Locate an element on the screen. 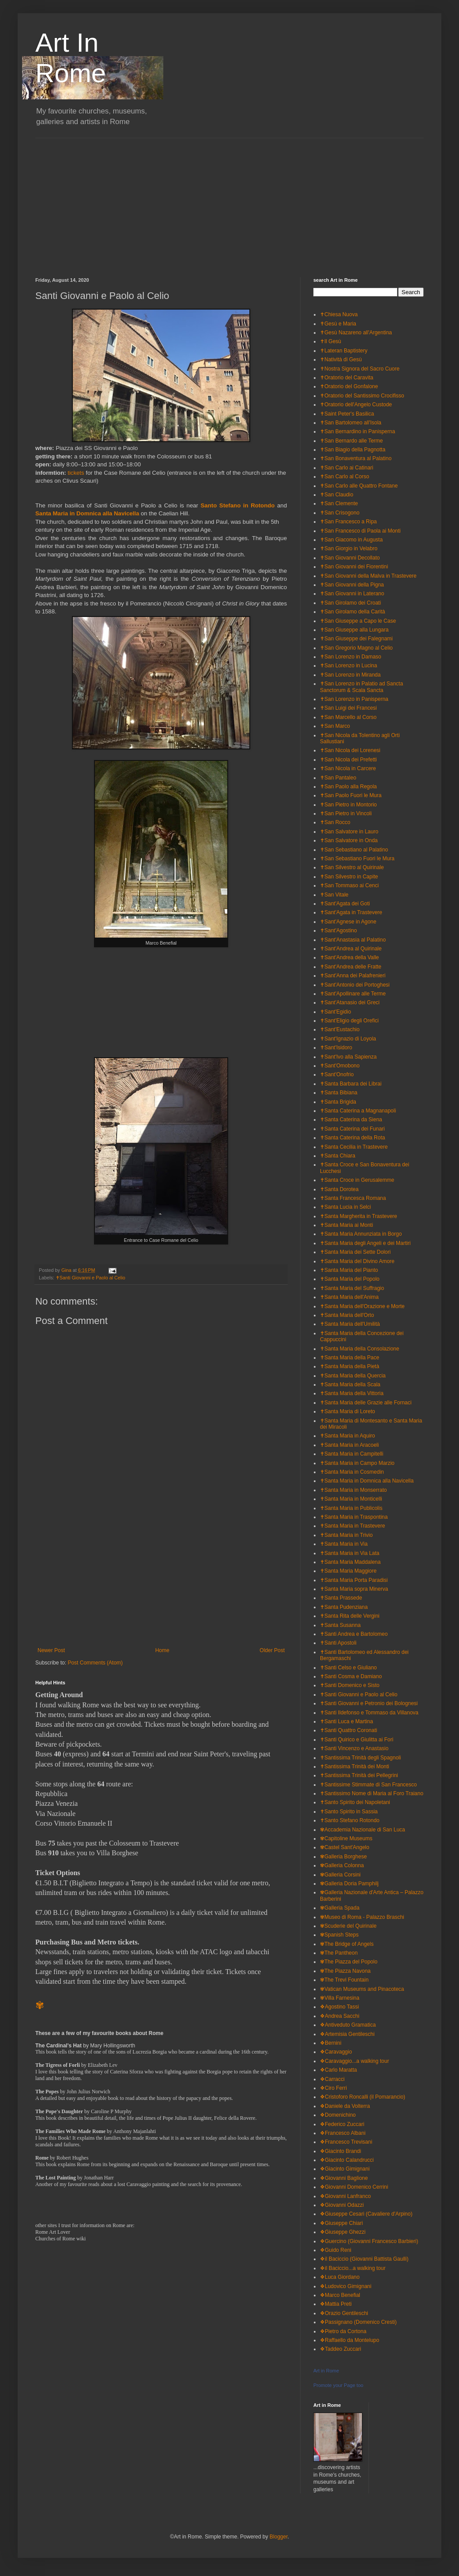 Image resolution: width=459 pixels, height=2576 pixels. ✝Santa Maria Maggiore is located at coordinates (348, 1571).